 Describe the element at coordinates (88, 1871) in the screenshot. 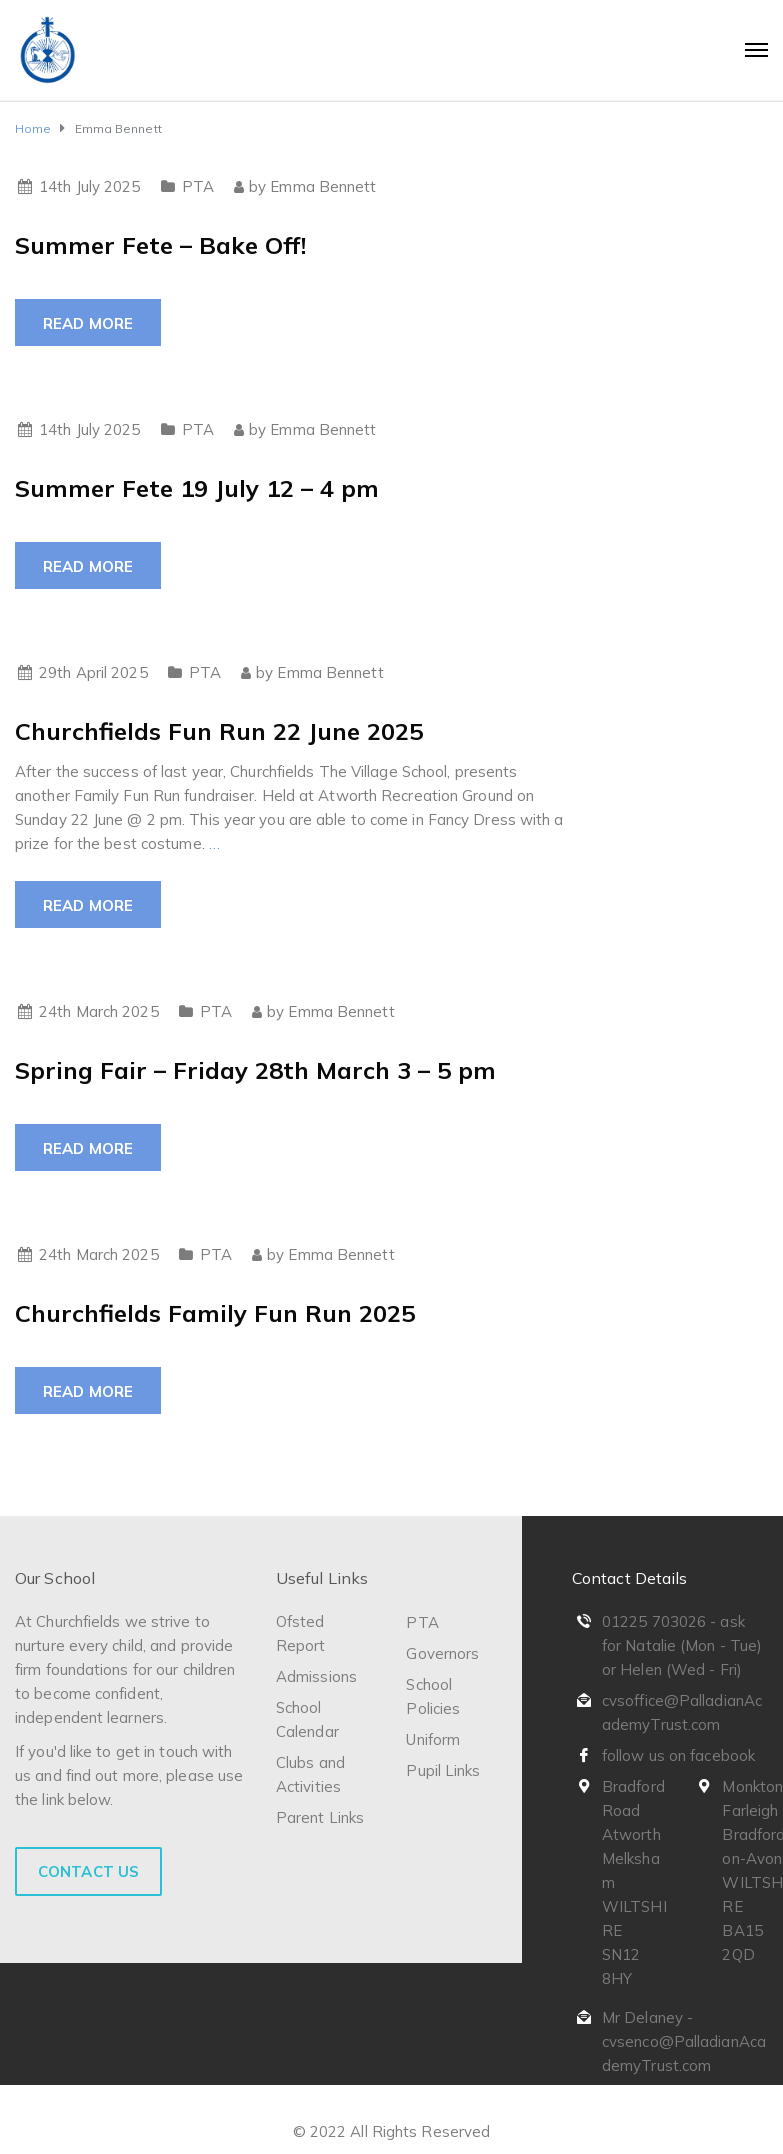

I see `Contact Us` at that location.